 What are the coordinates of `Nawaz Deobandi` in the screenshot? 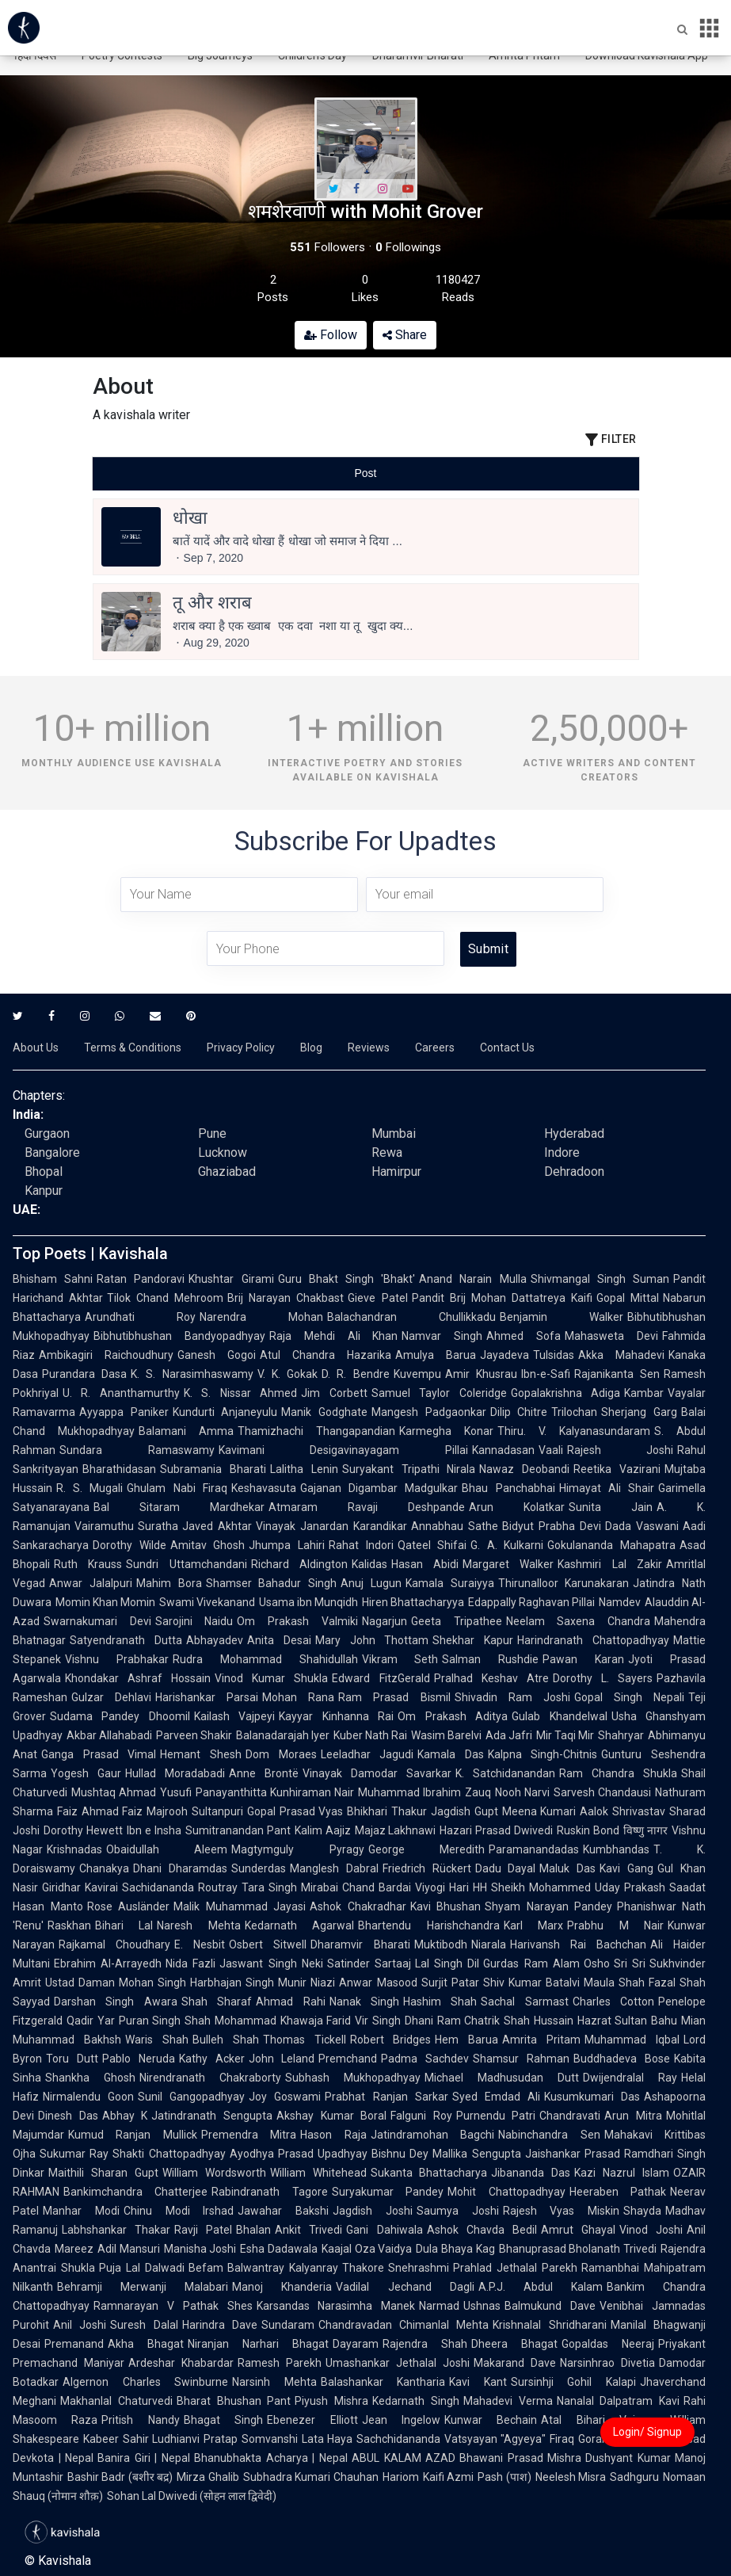 It's located at (524, 1469).